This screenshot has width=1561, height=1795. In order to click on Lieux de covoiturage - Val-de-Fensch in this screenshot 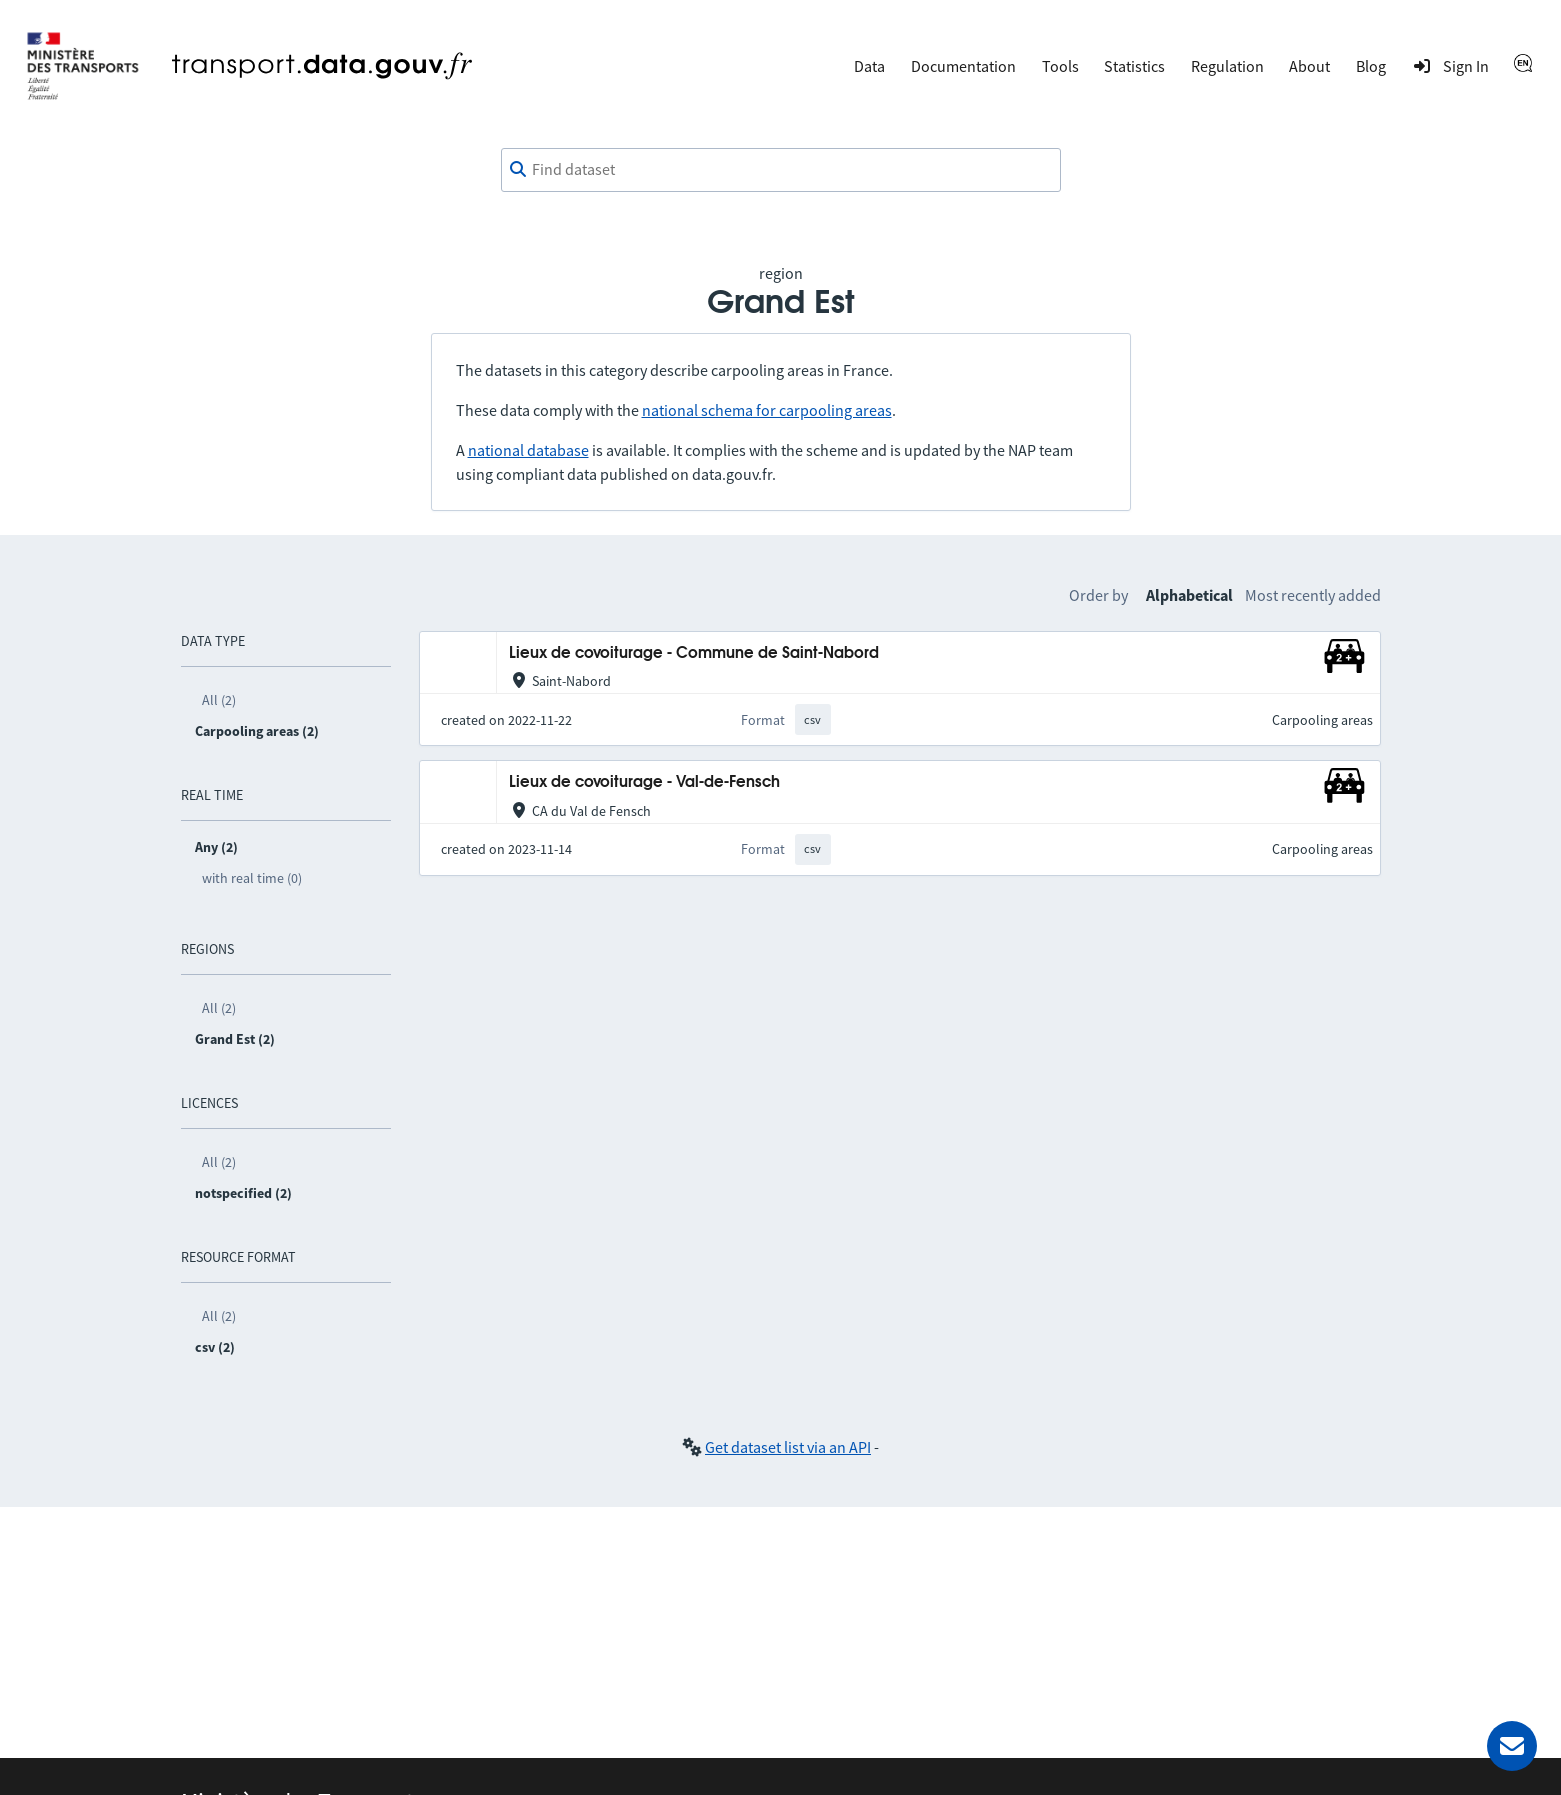, I will do `click(644, 782)`.